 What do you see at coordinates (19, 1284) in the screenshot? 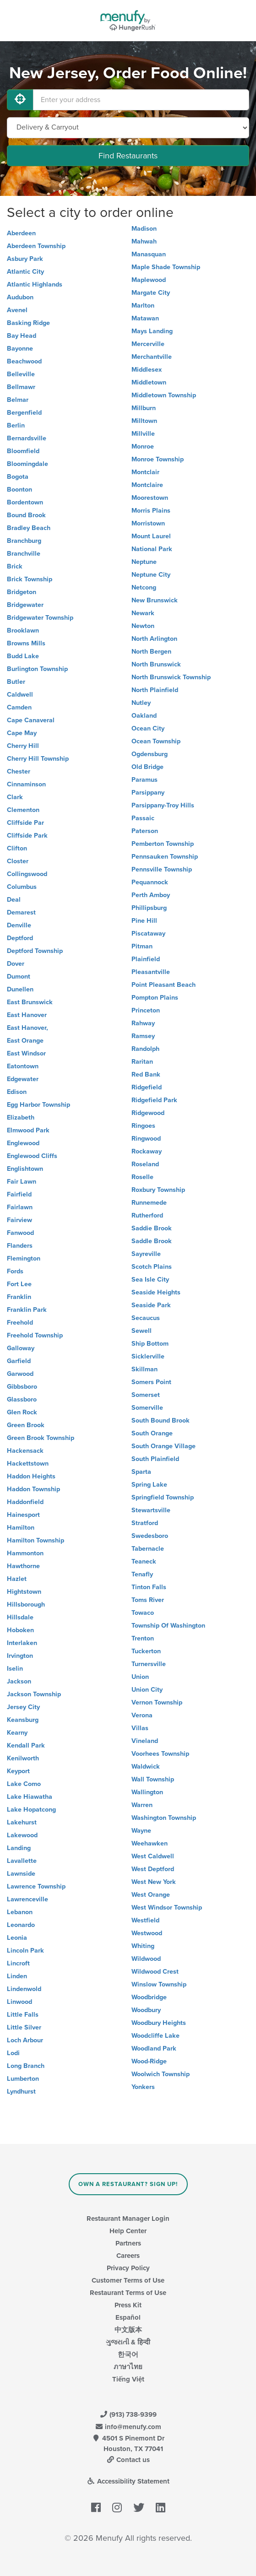
I see `Fort Lee` at bounding box center [19, 1284].